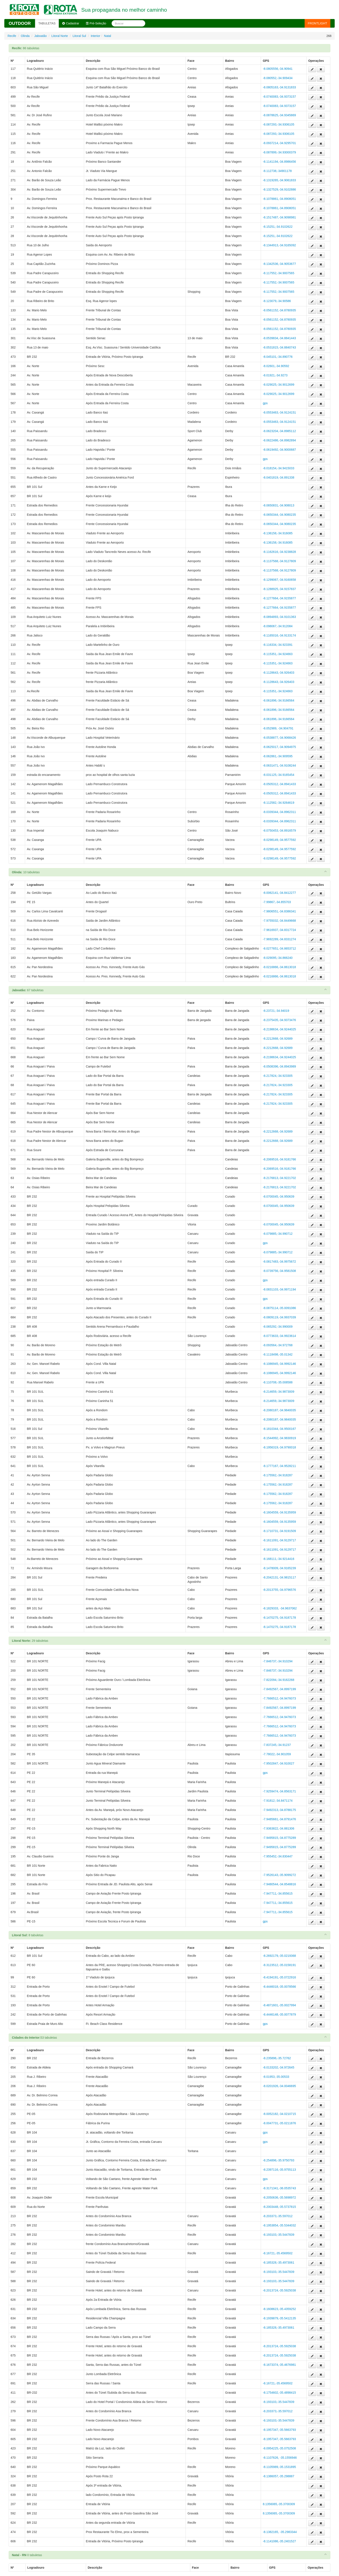 This screenshot has height=2576, width=339. Describe the element at coordinates (279, 840) in the screenshot. I see `-8.0298149,-34.9577592` at that location.